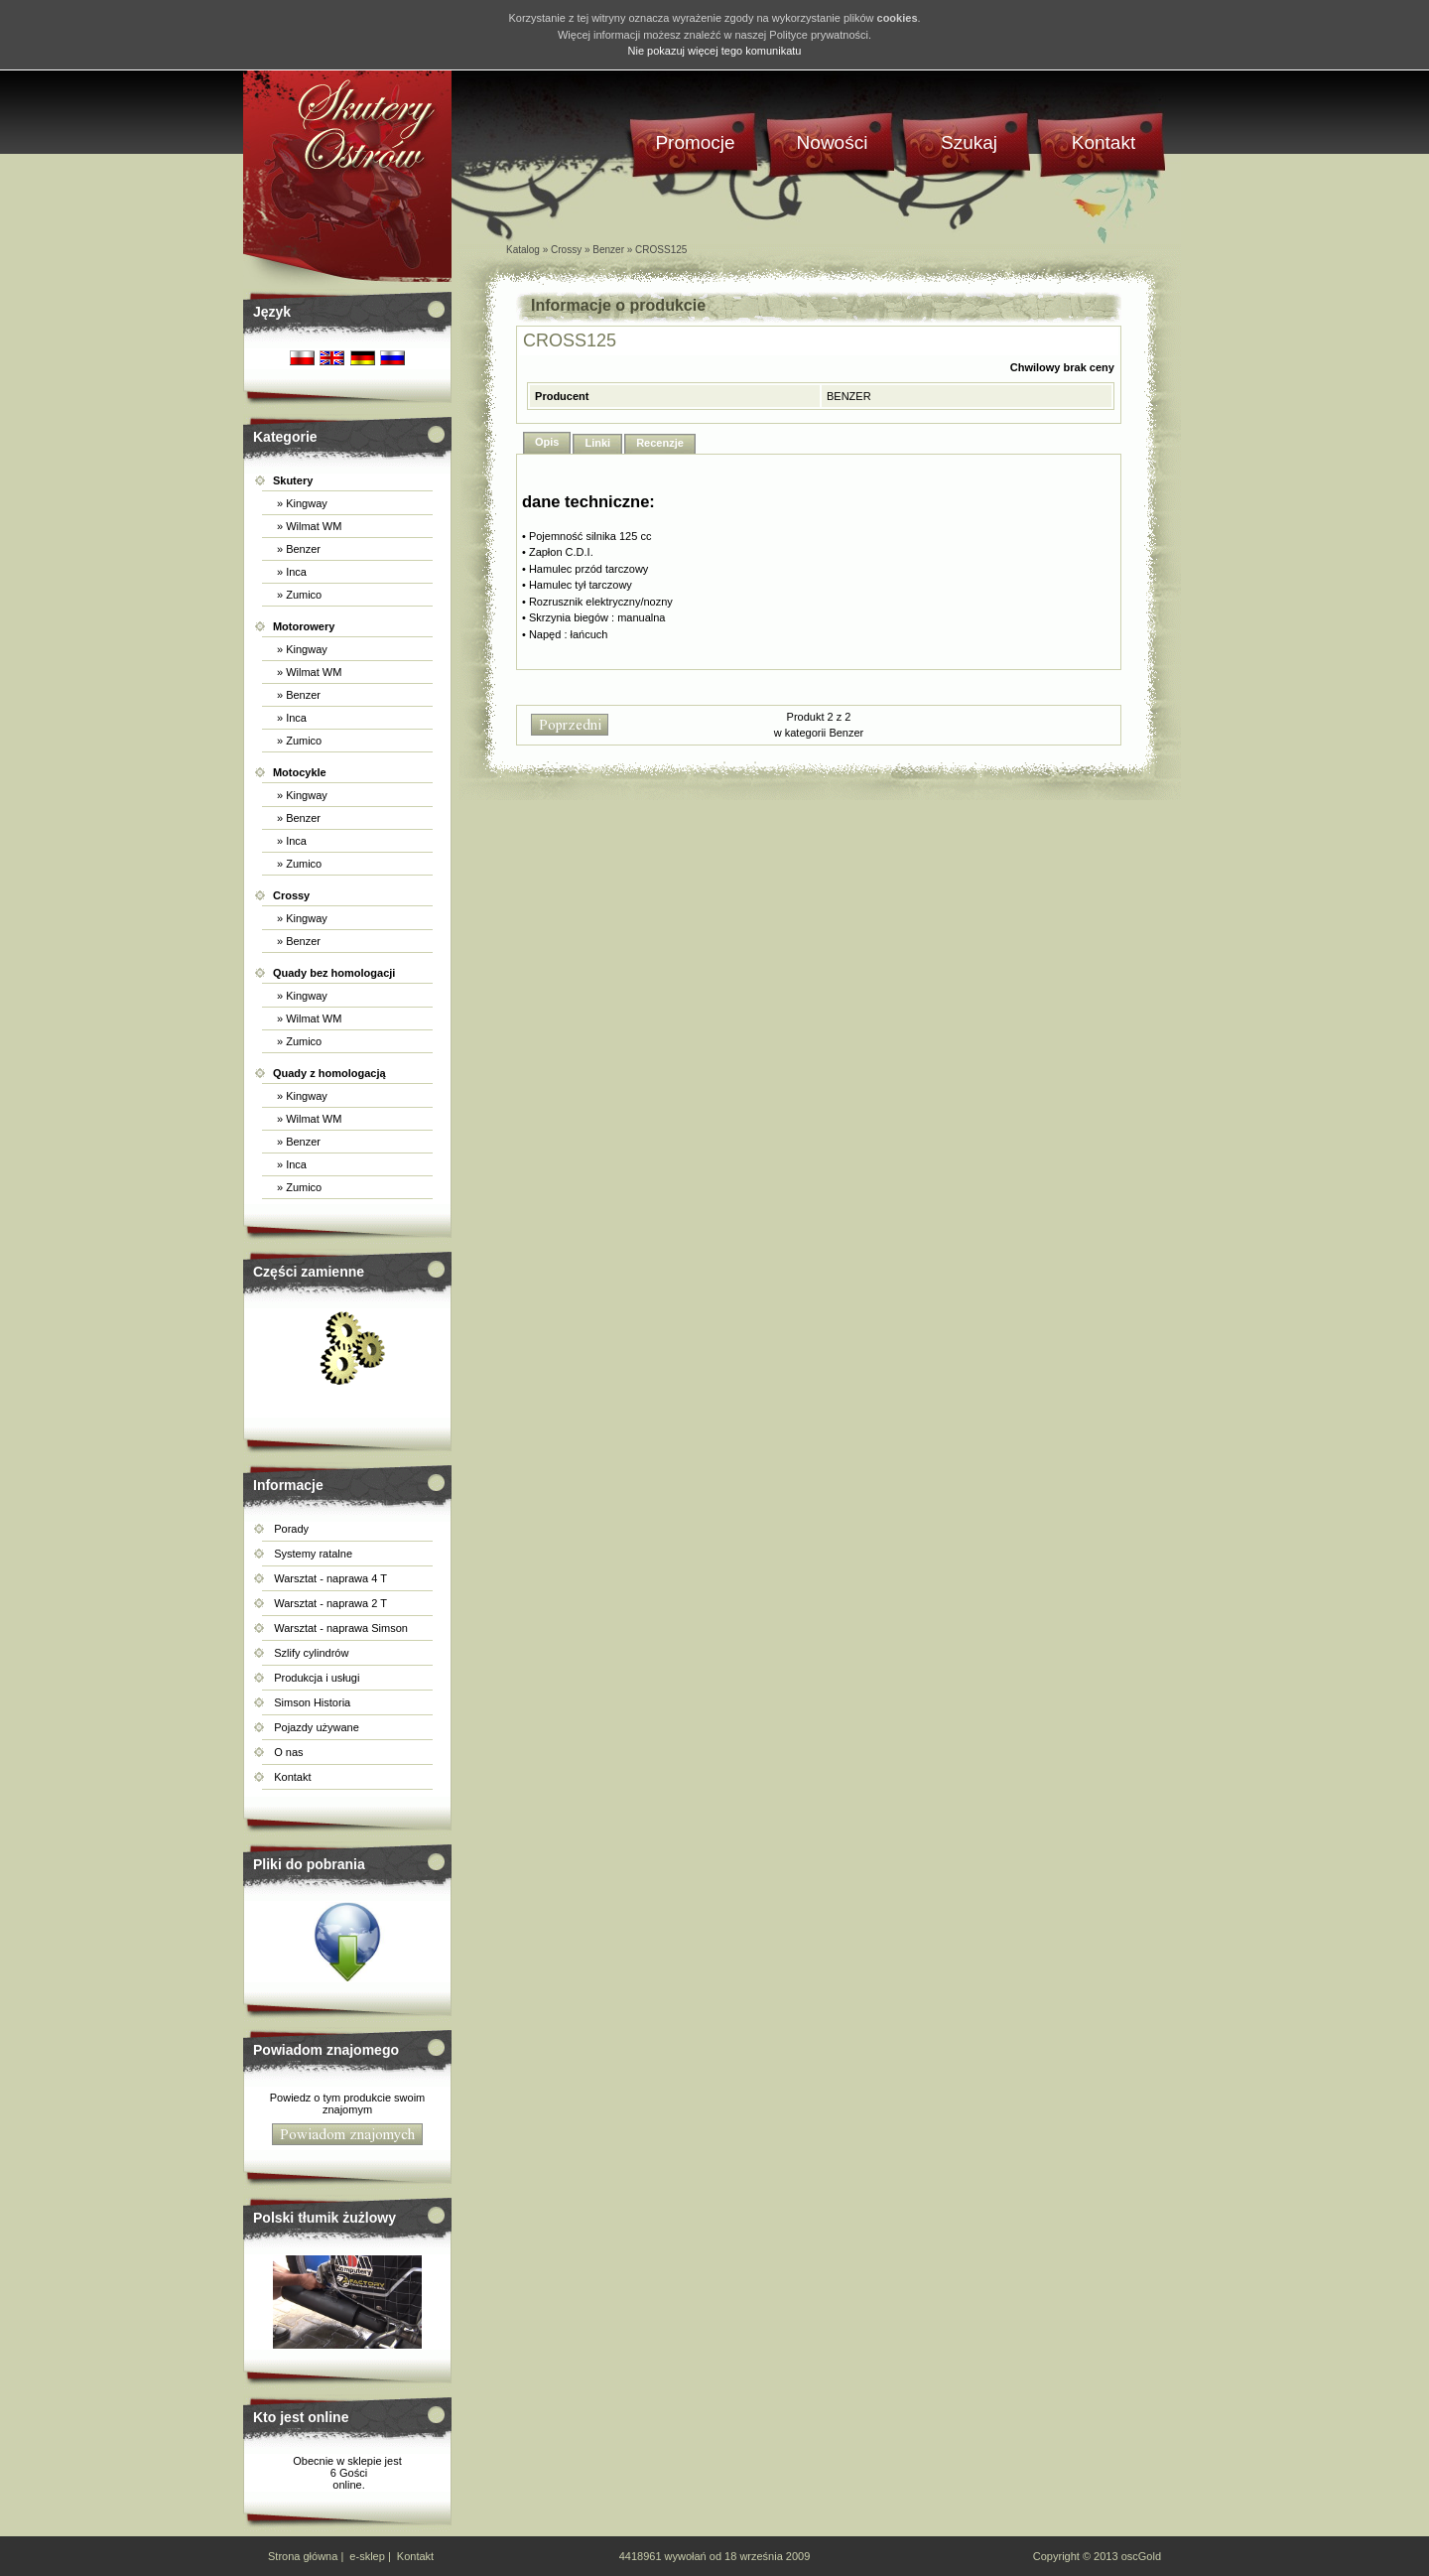 The width and height of the screenshot is (1429, 2576). I want to click on » Zumico, so click(298, 595).